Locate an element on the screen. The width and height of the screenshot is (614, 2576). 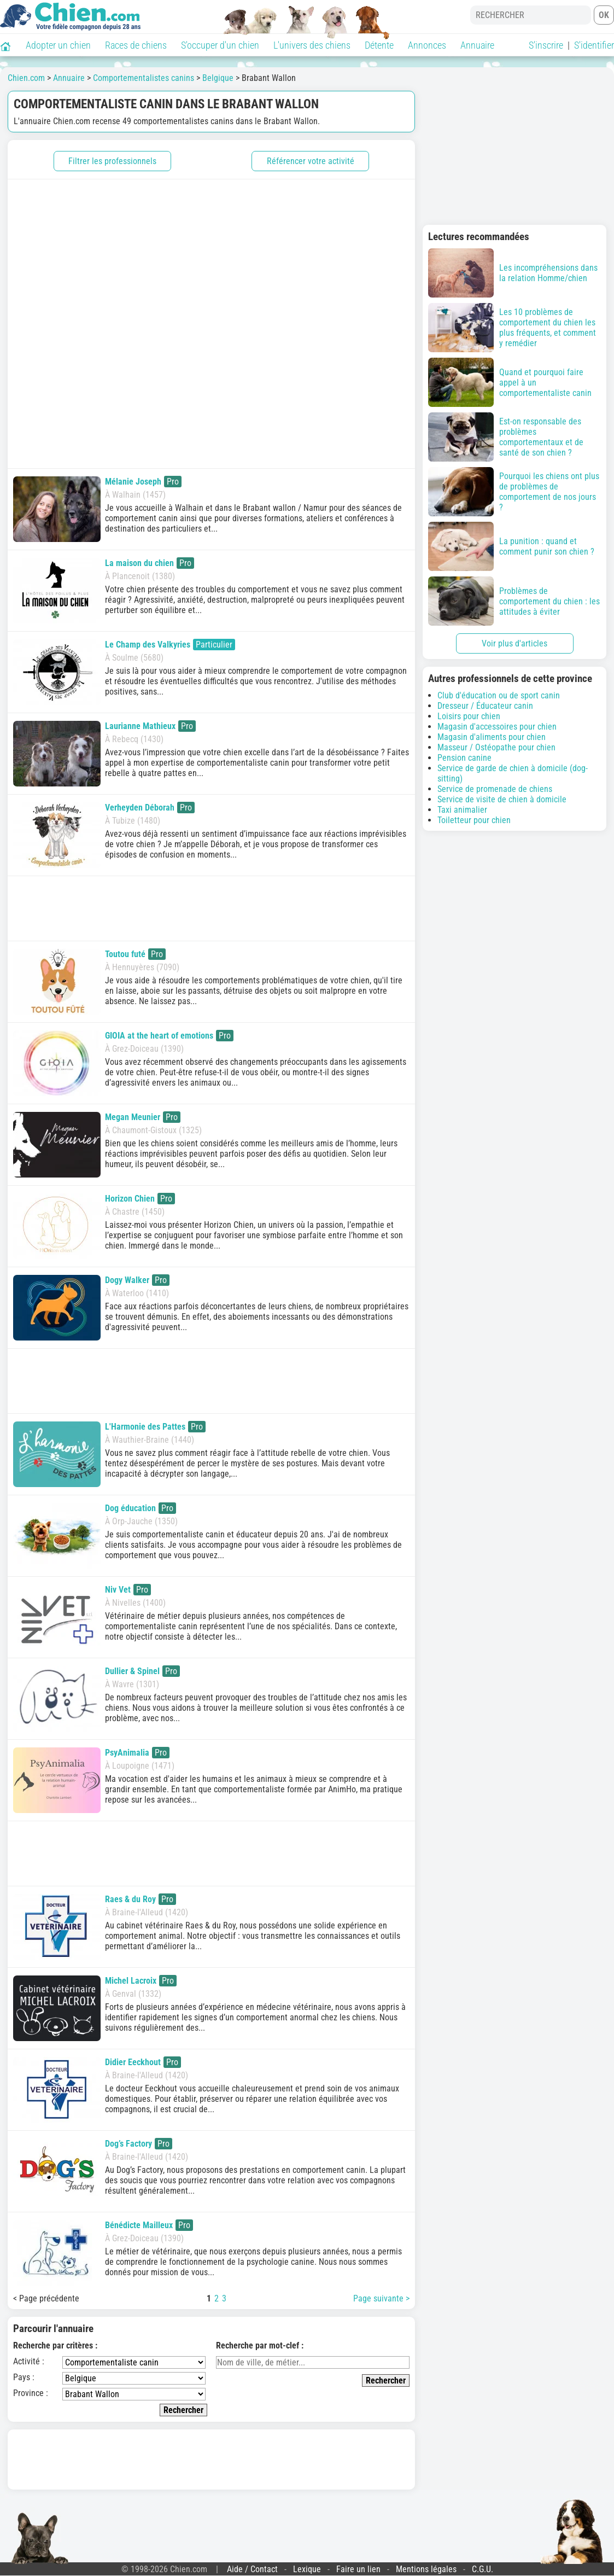
Adopter un chien is located at coordinates (58, 45).